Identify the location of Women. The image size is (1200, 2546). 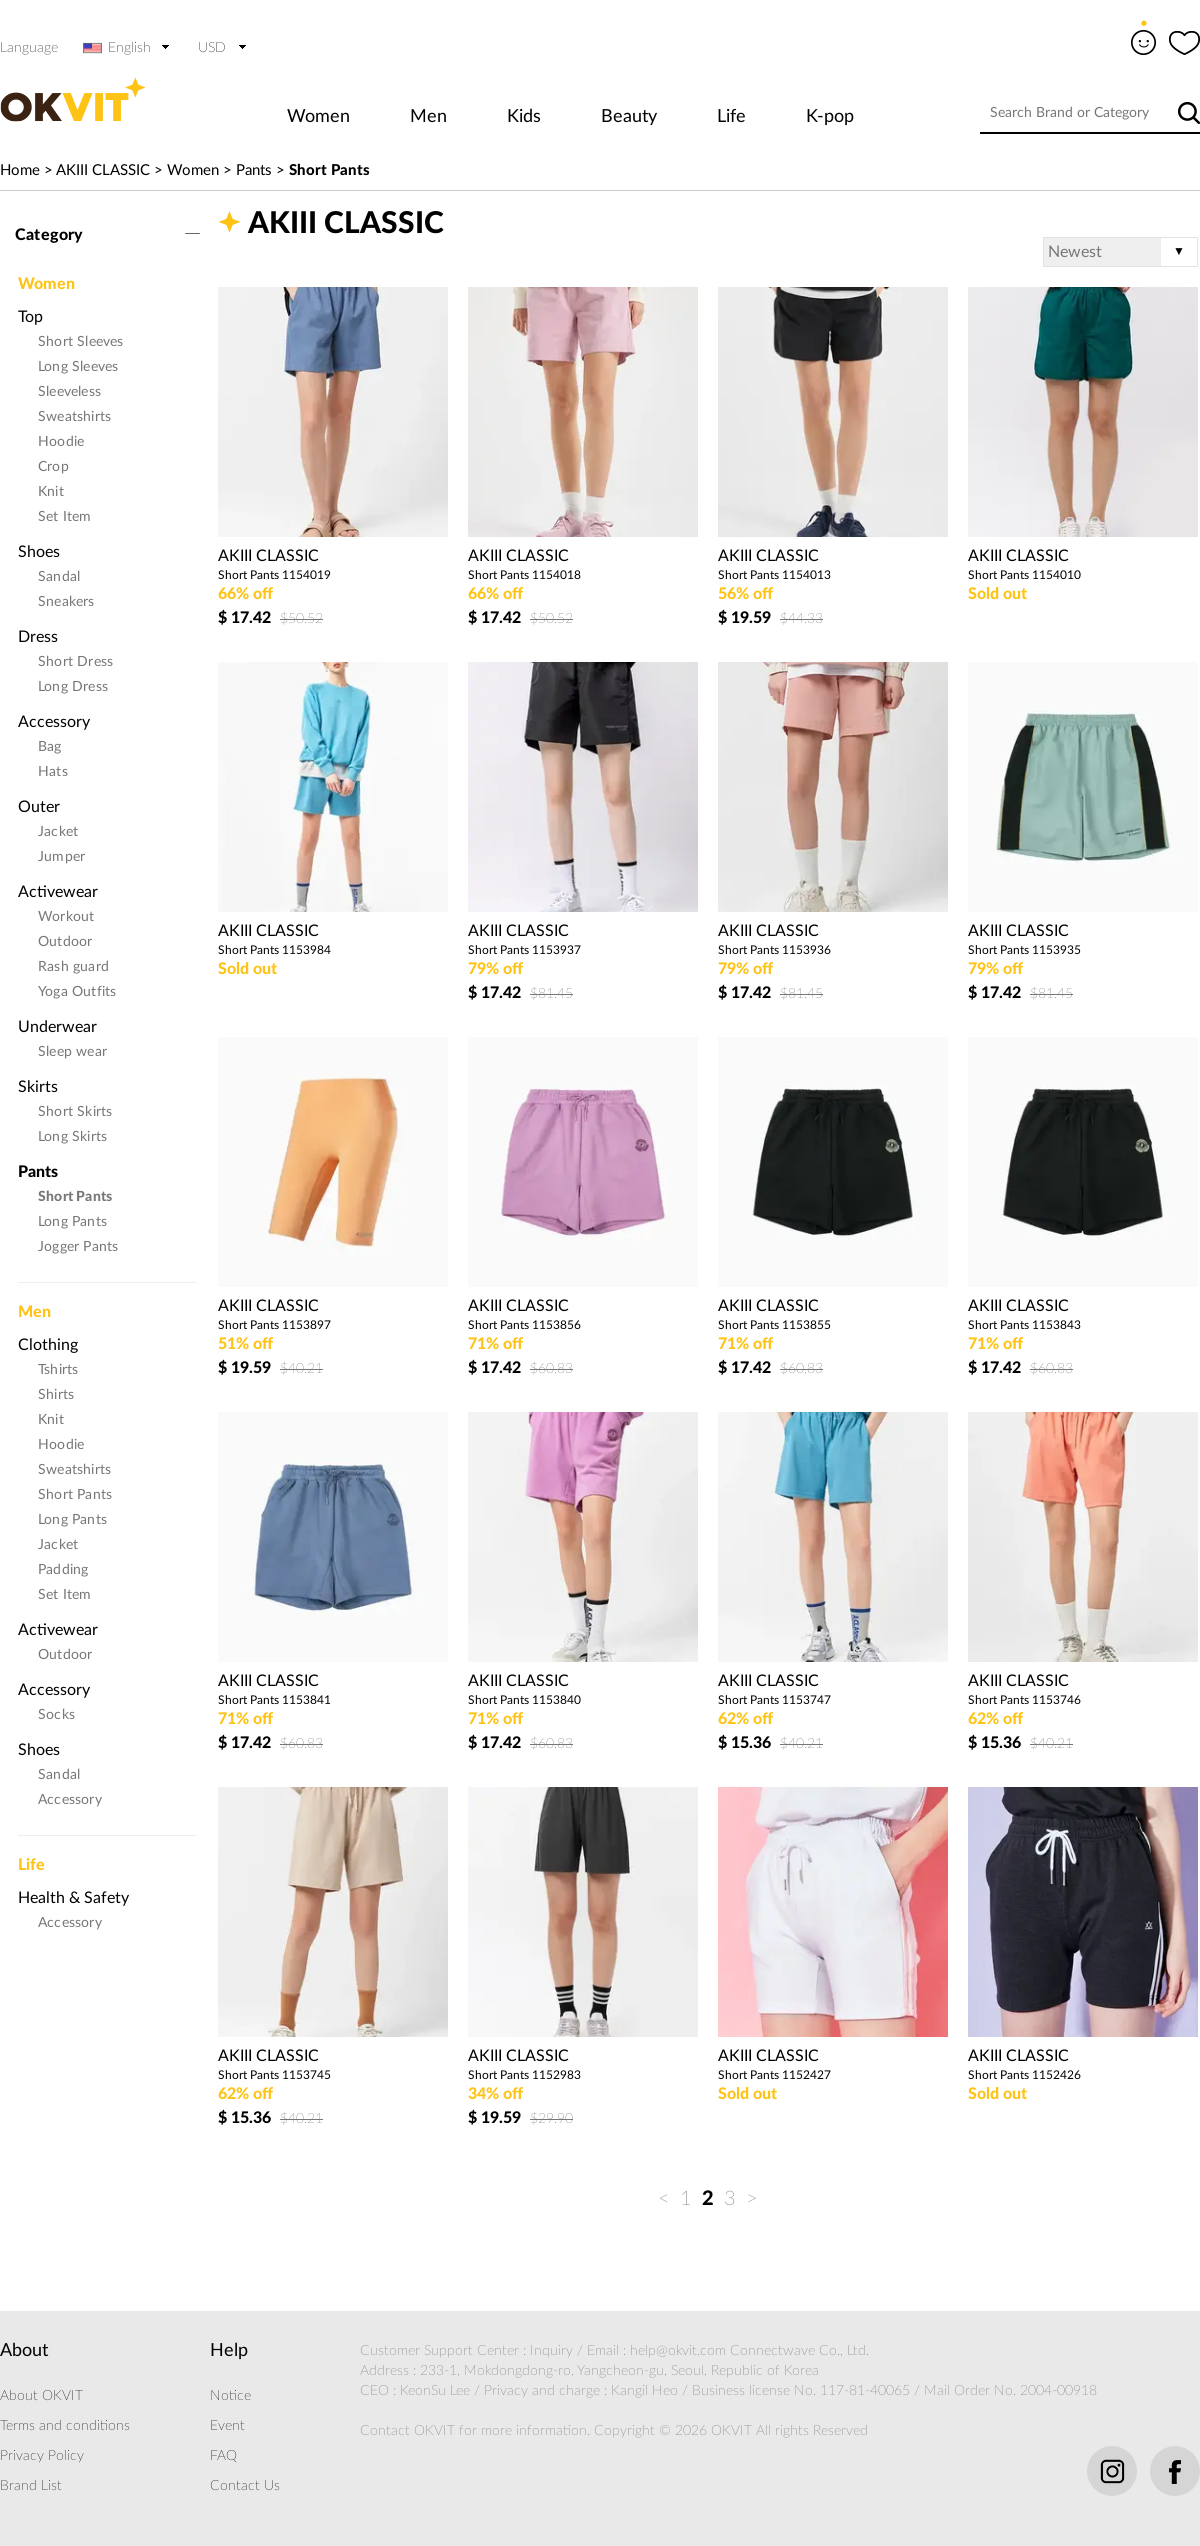
(318, 117).